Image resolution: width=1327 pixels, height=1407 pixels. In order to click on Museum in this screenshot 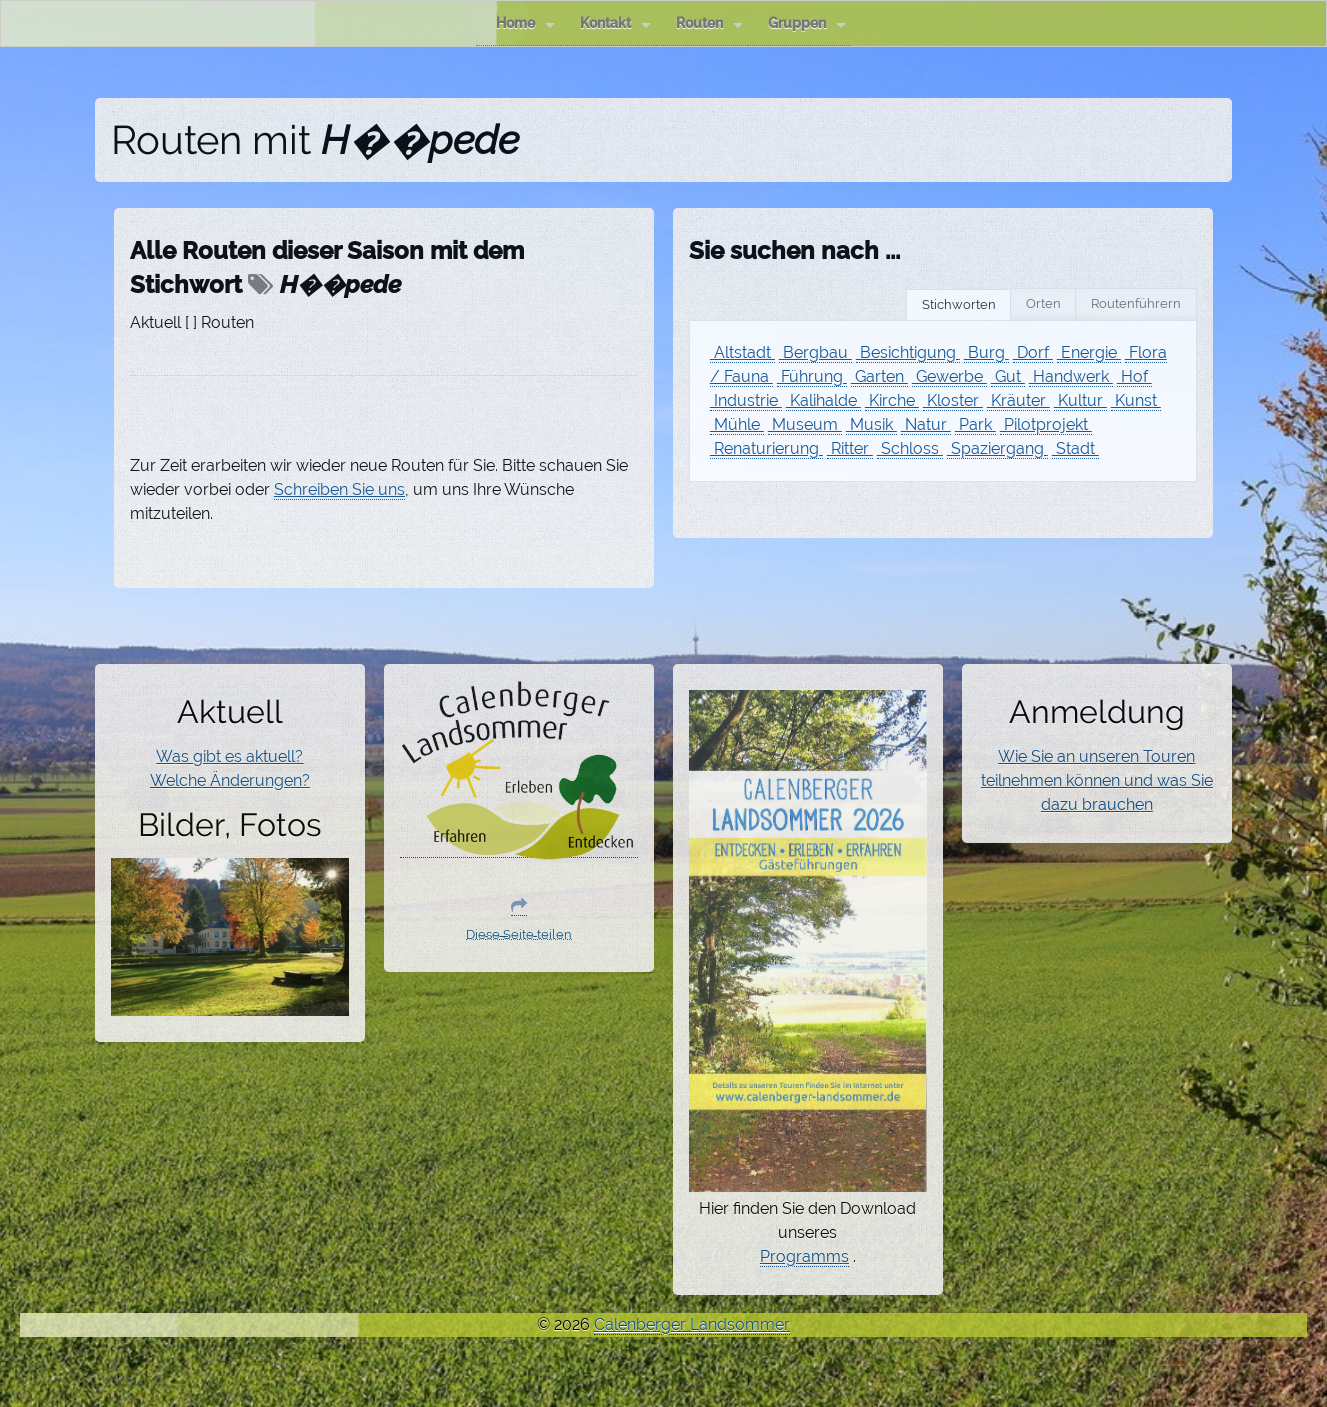, I will do `click(805, 424)`.